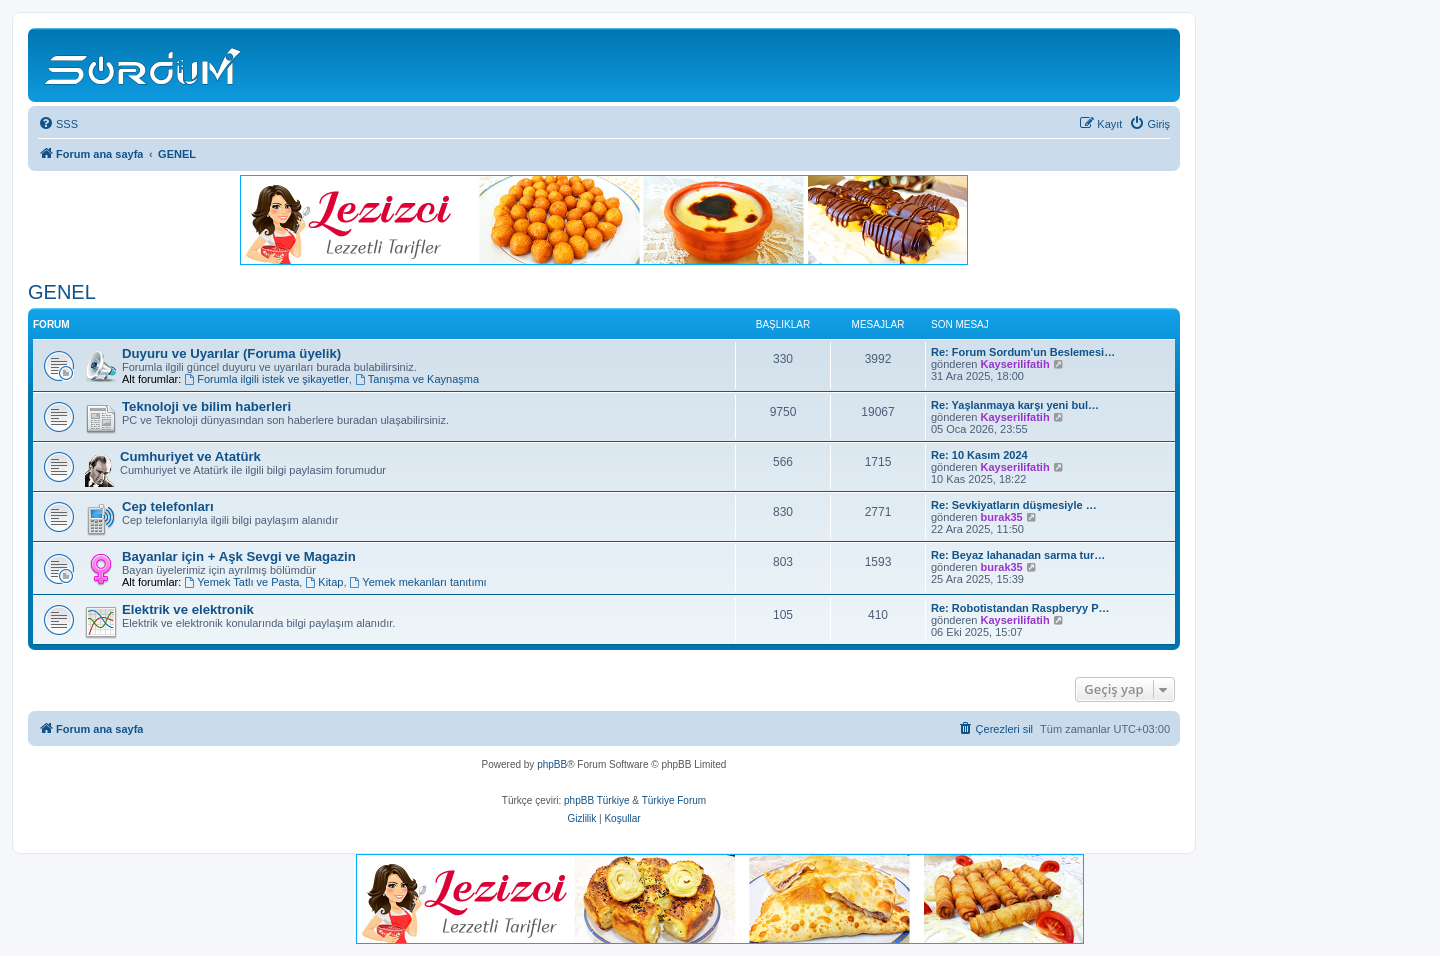 The height and width of the screenshot is (956, 1440). Describe the element at coordinates (1015, 405) in the screenshot. I see `Re: Yaşlanmaya karşı yeni bul…` at that location.